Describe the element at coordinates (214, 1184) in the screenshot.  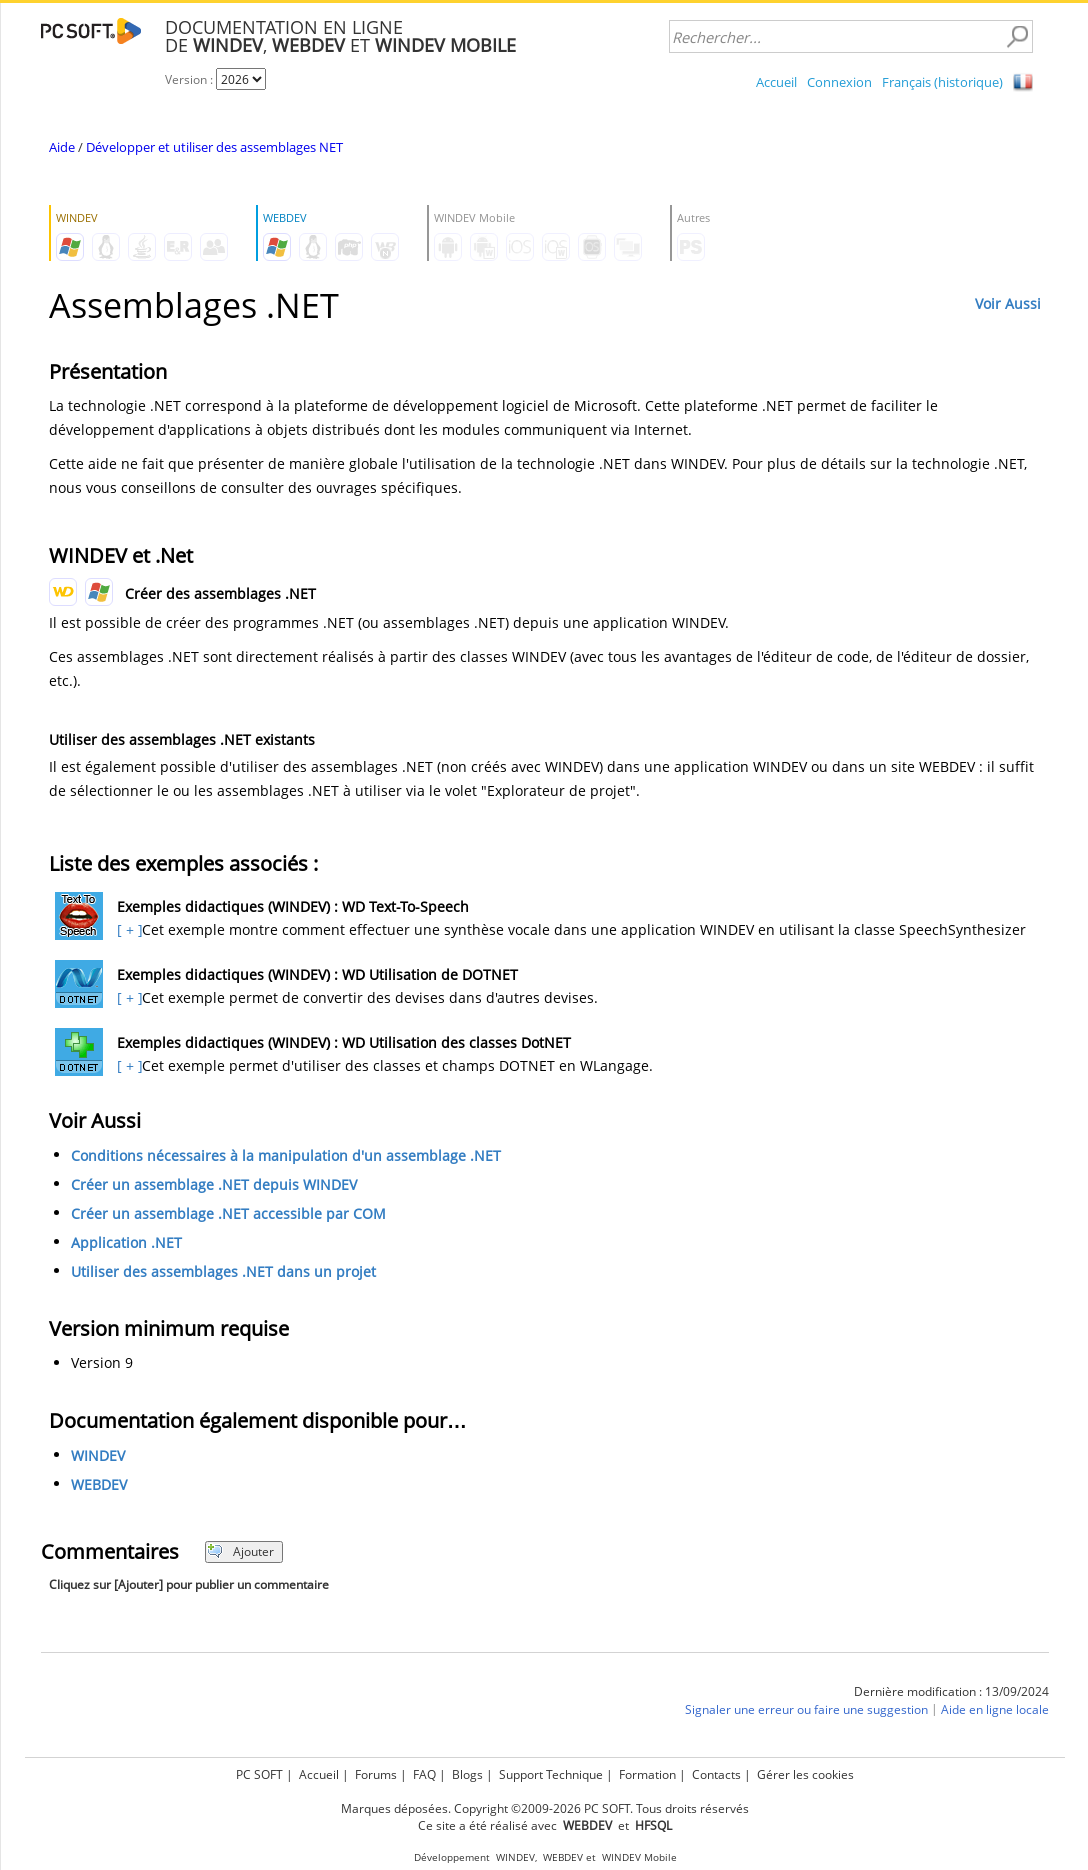
I see `Créer un assemblage .NET depuis WINDEV` at that location.